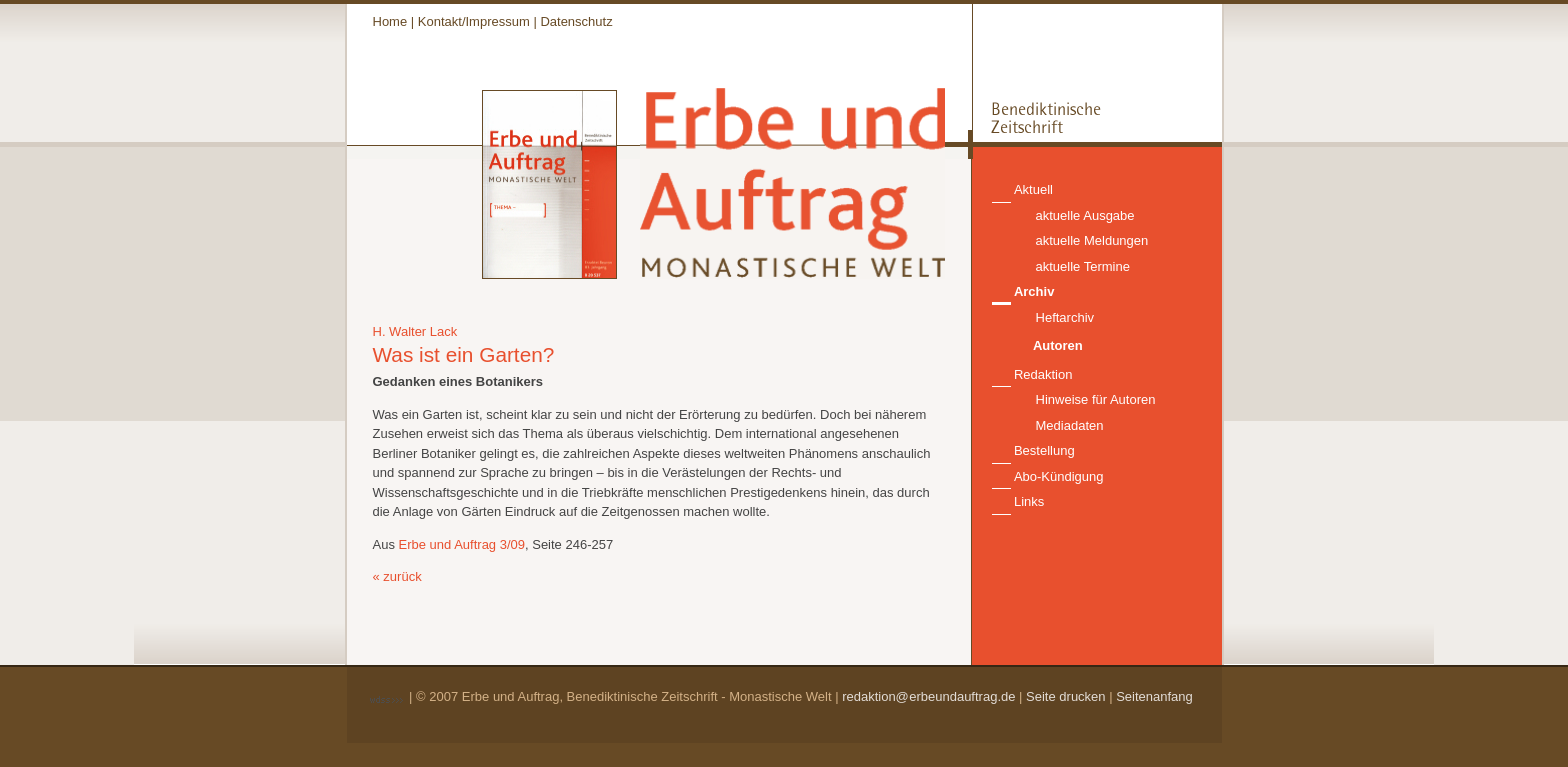  I want to click on Home, so click(390, 21).